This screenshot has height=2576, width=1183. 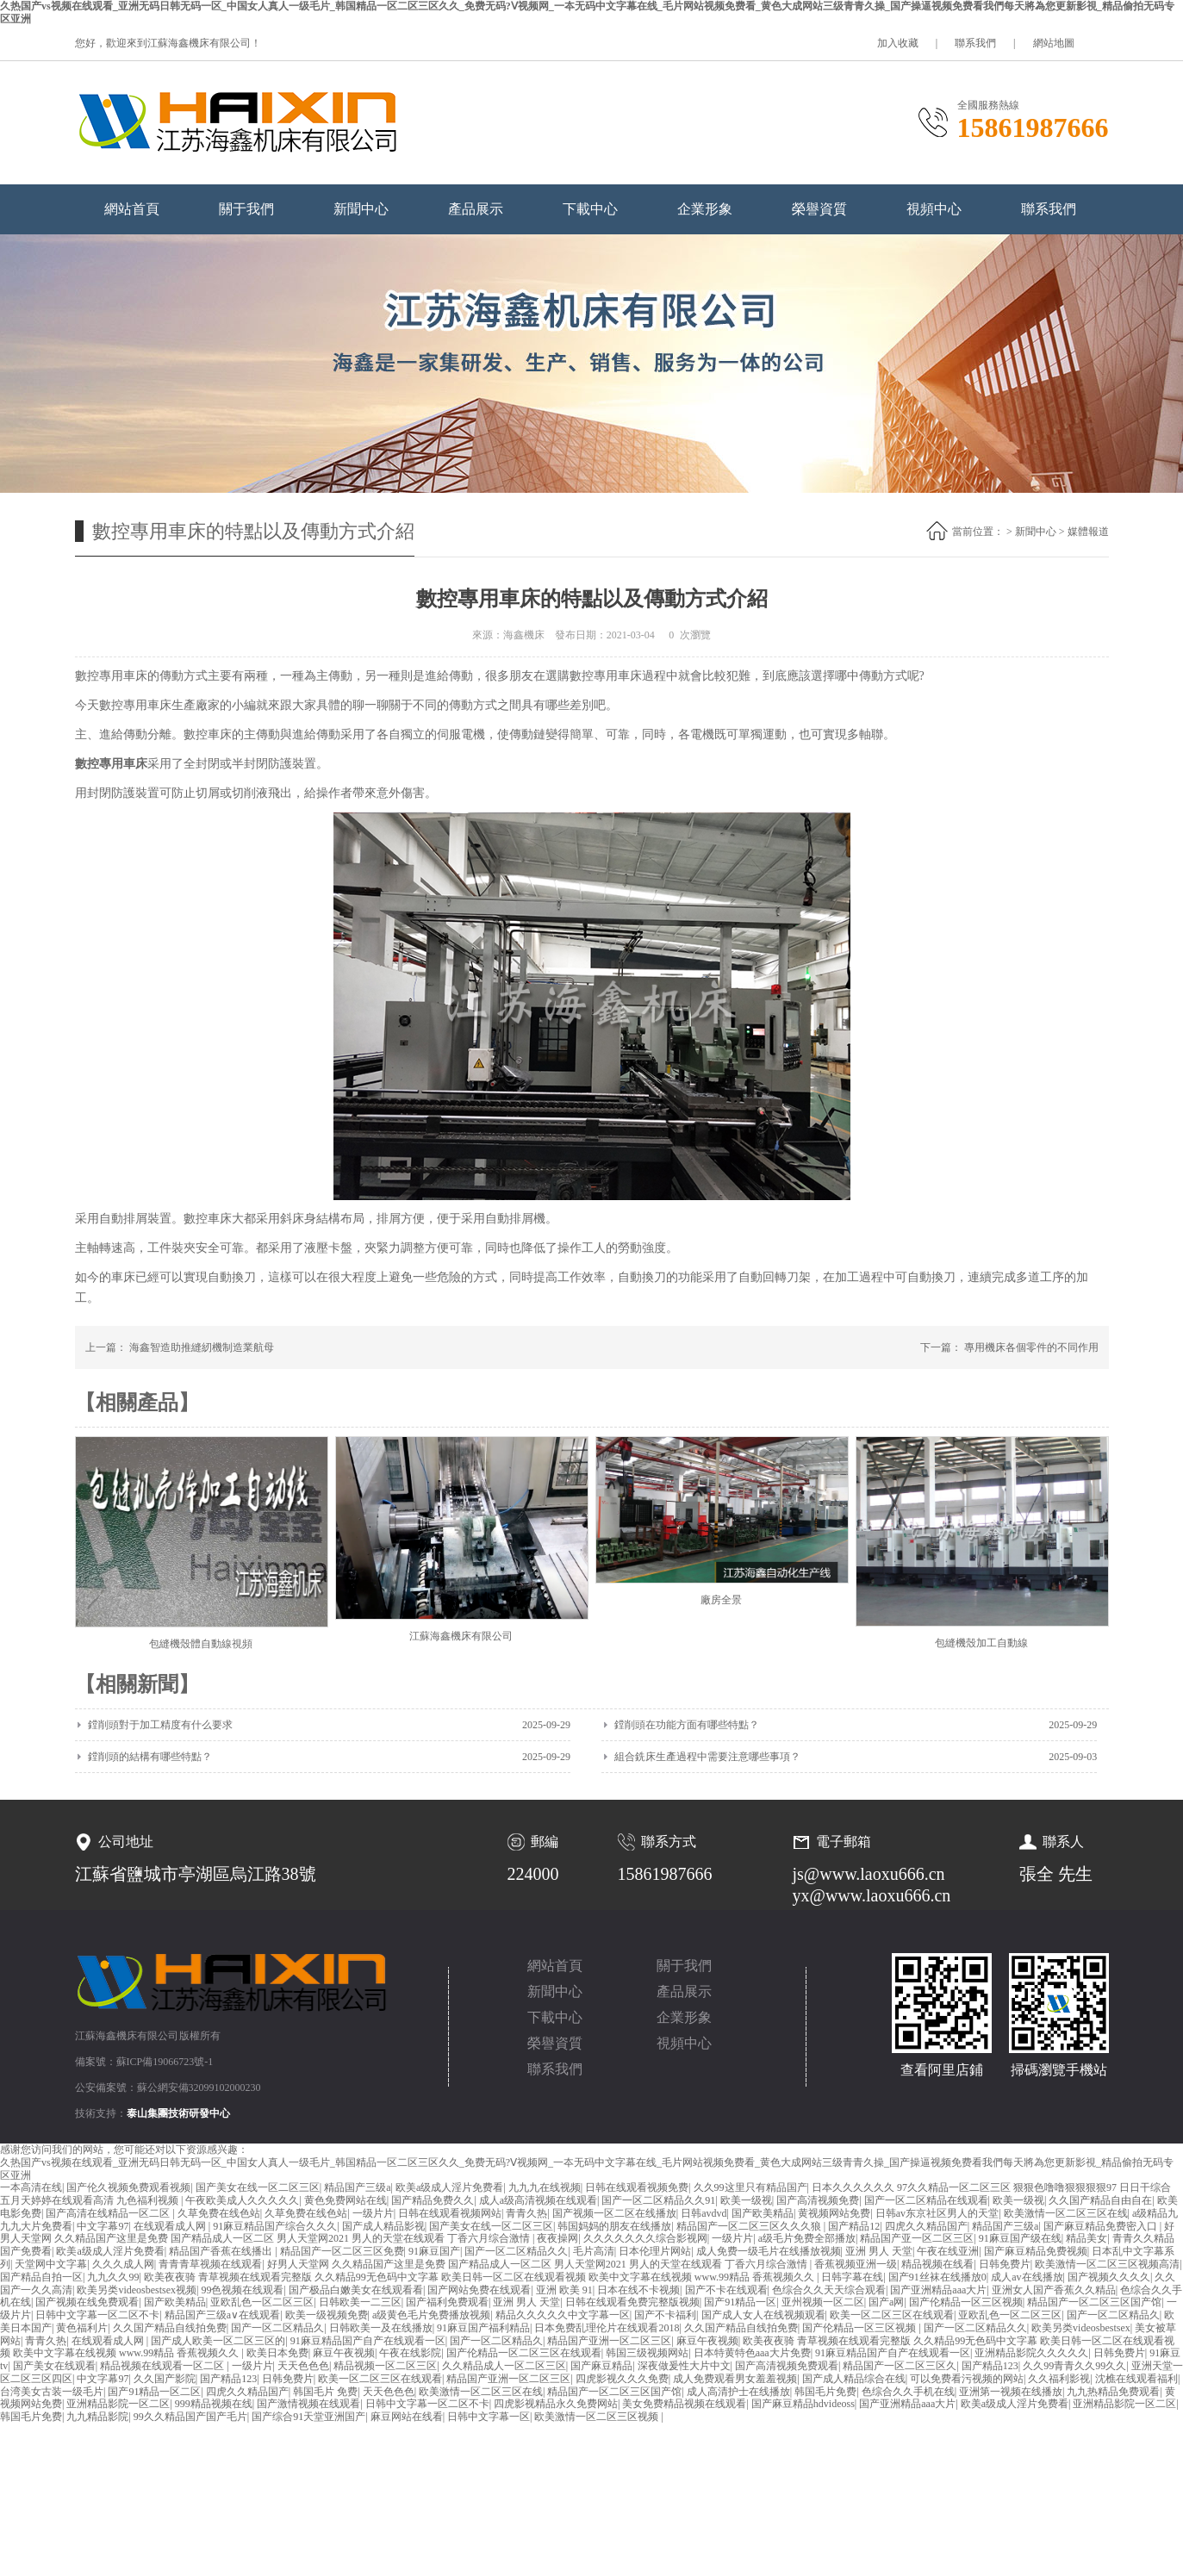 I want to click on 国产精品12, so click(x=854, y=2226).